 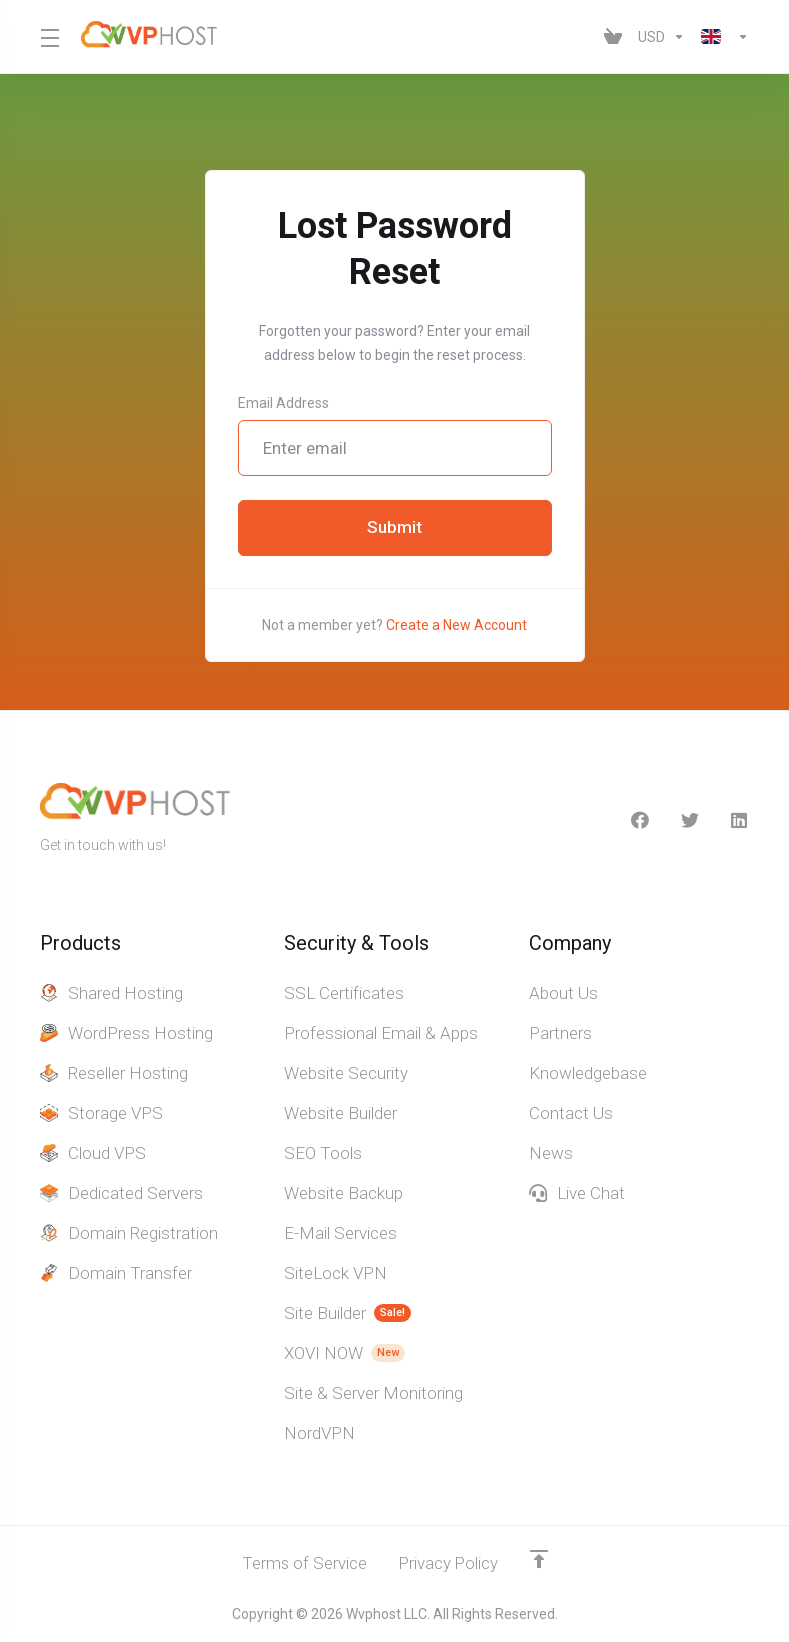 I want to click on Email Address, so click(x=283, y=403).